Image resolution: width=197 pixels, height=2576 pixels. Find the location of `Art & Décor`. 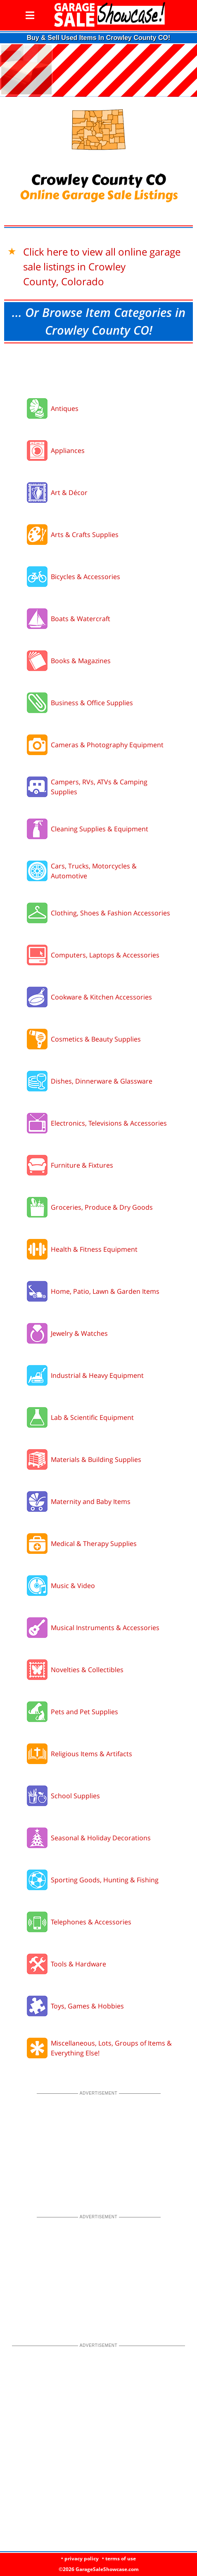

Art & Décor is located at coordinates (69, 492).